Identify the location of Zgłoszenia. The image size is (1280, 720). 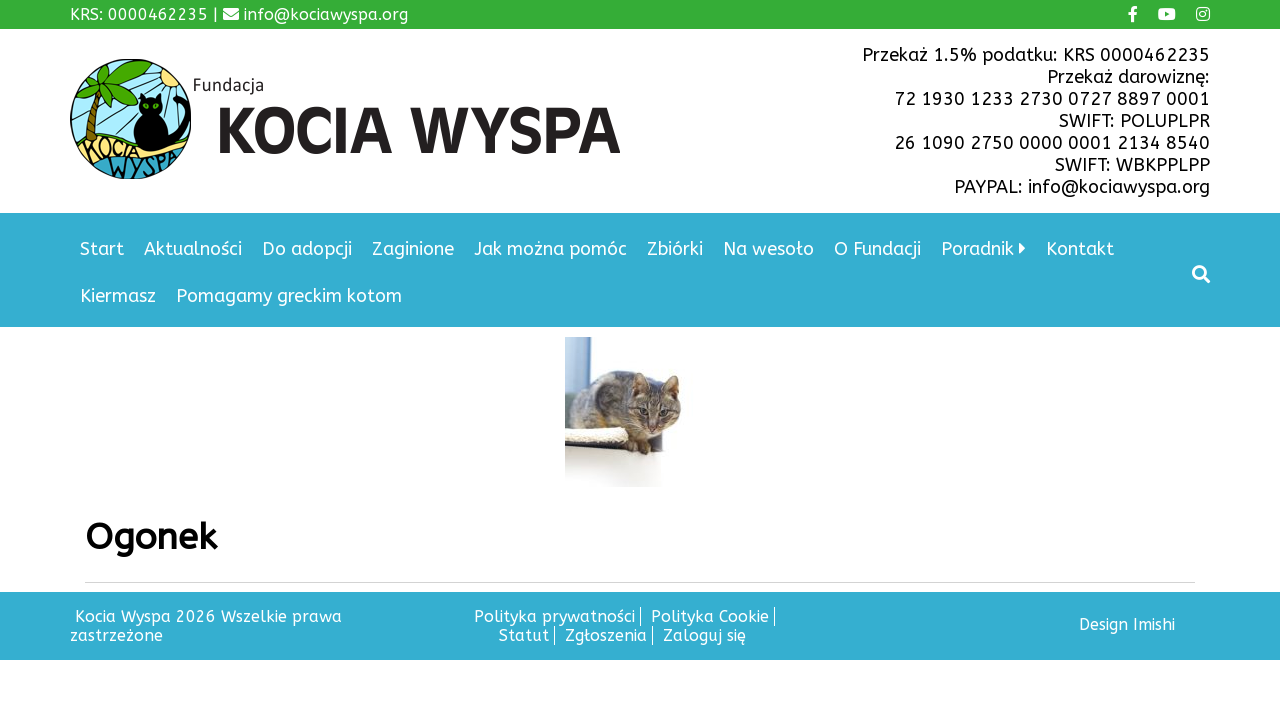
(606, 635).